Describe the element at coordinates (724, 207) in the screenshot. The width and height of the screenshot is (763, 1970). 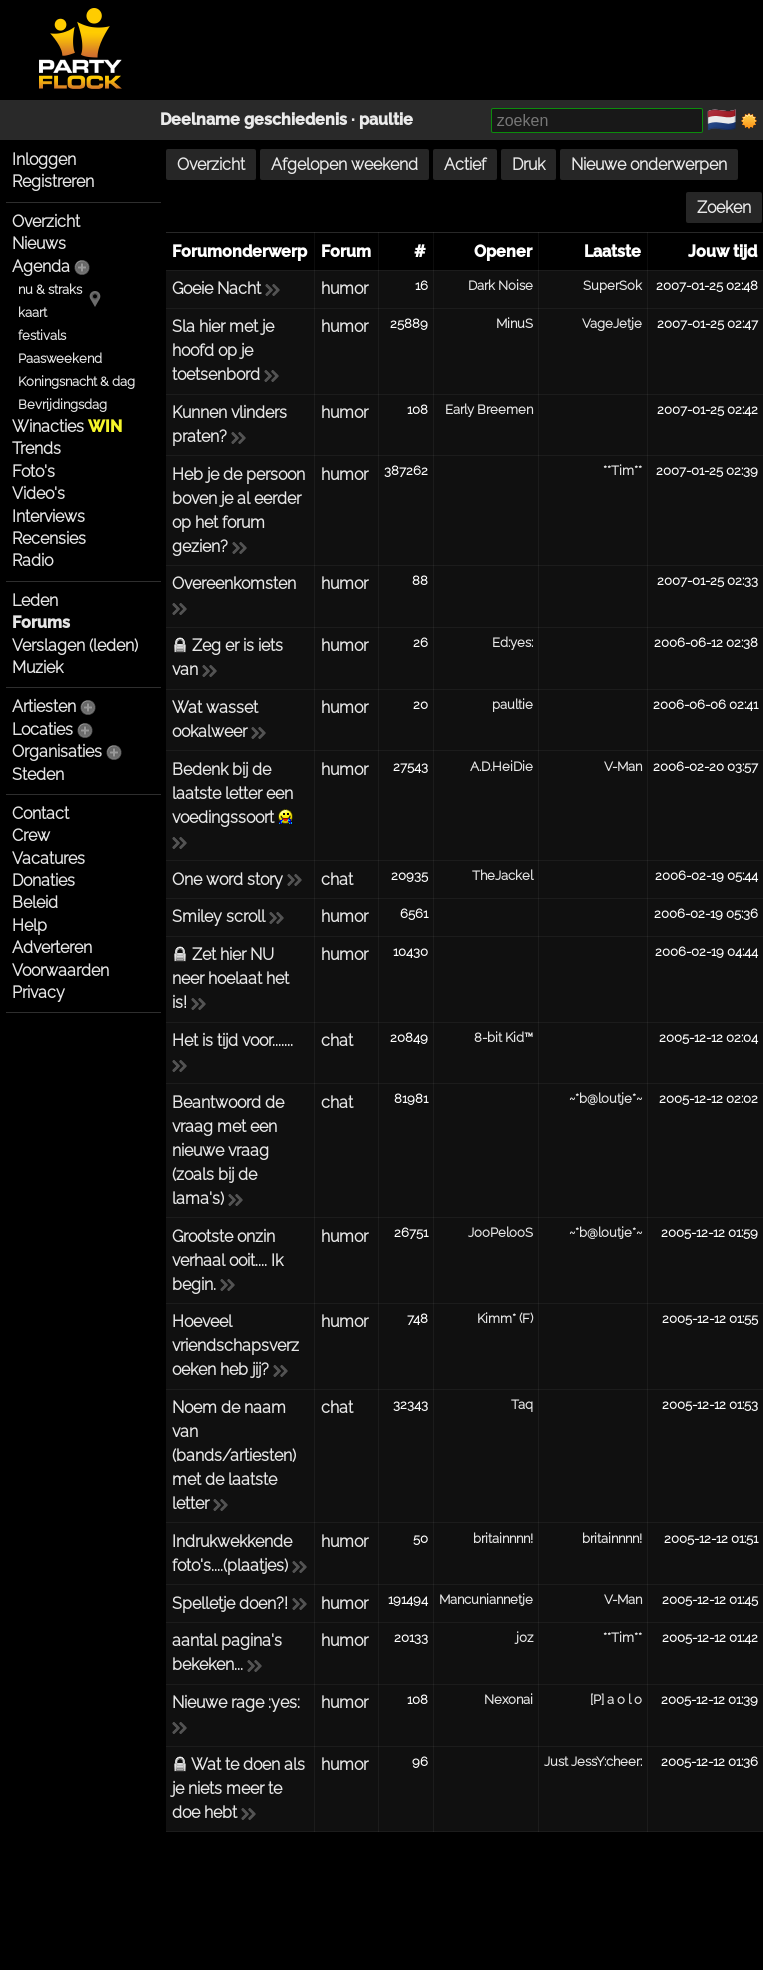
I see `Zoeken` at that location.